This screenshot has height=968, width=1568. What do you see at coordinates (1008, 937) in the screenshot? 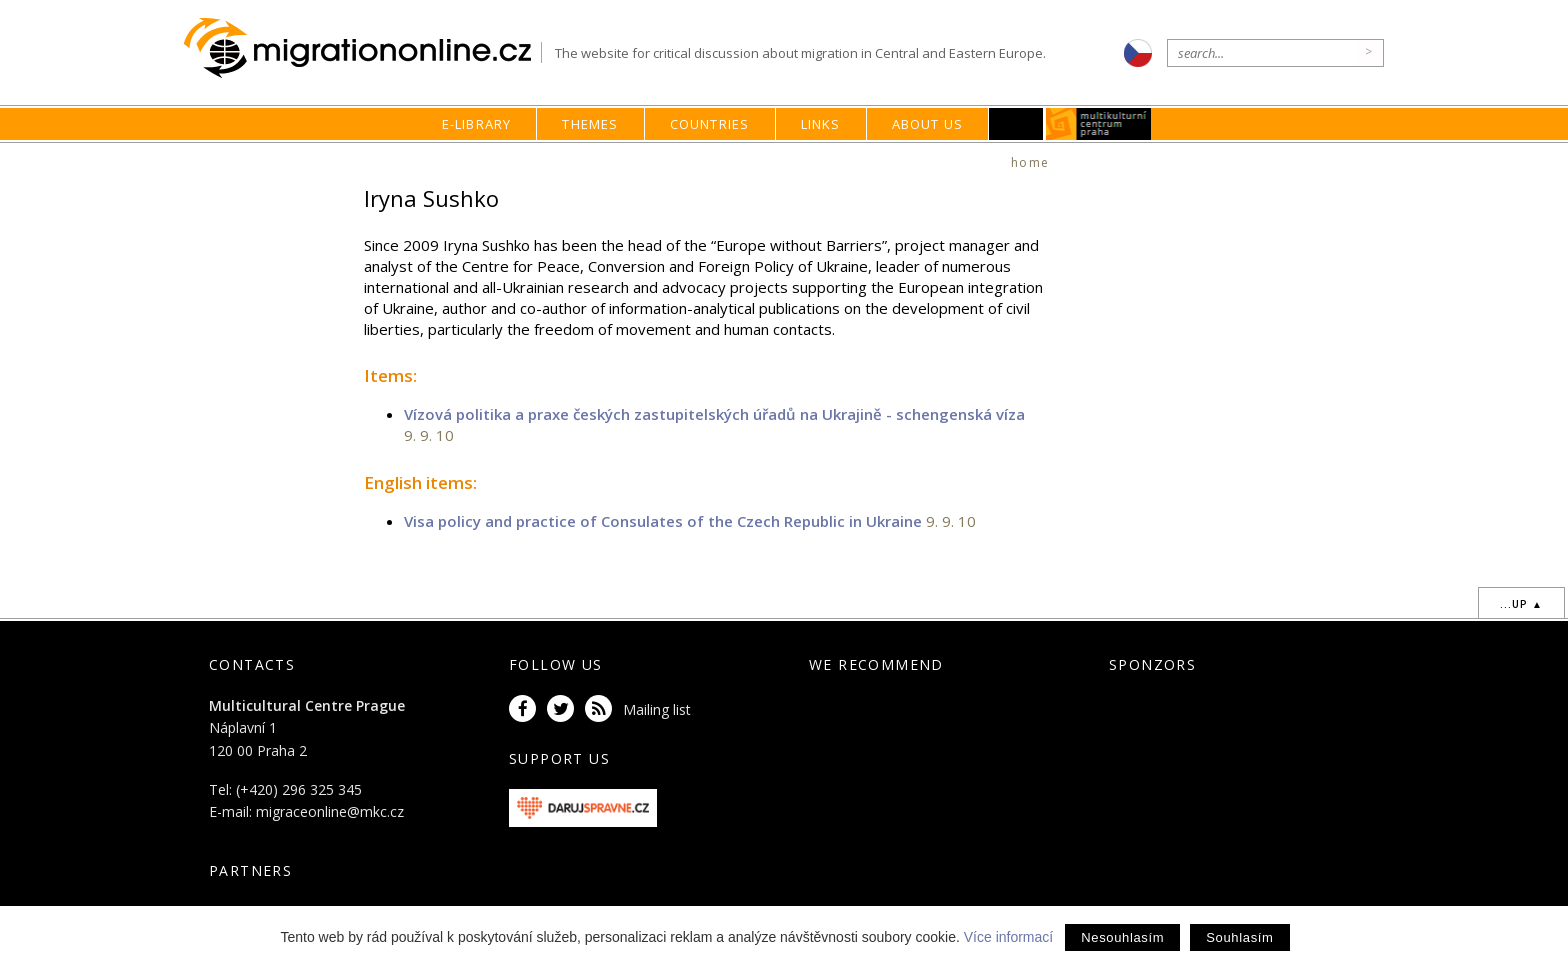
I see `Více informací` at bounding box center [1008, 937].